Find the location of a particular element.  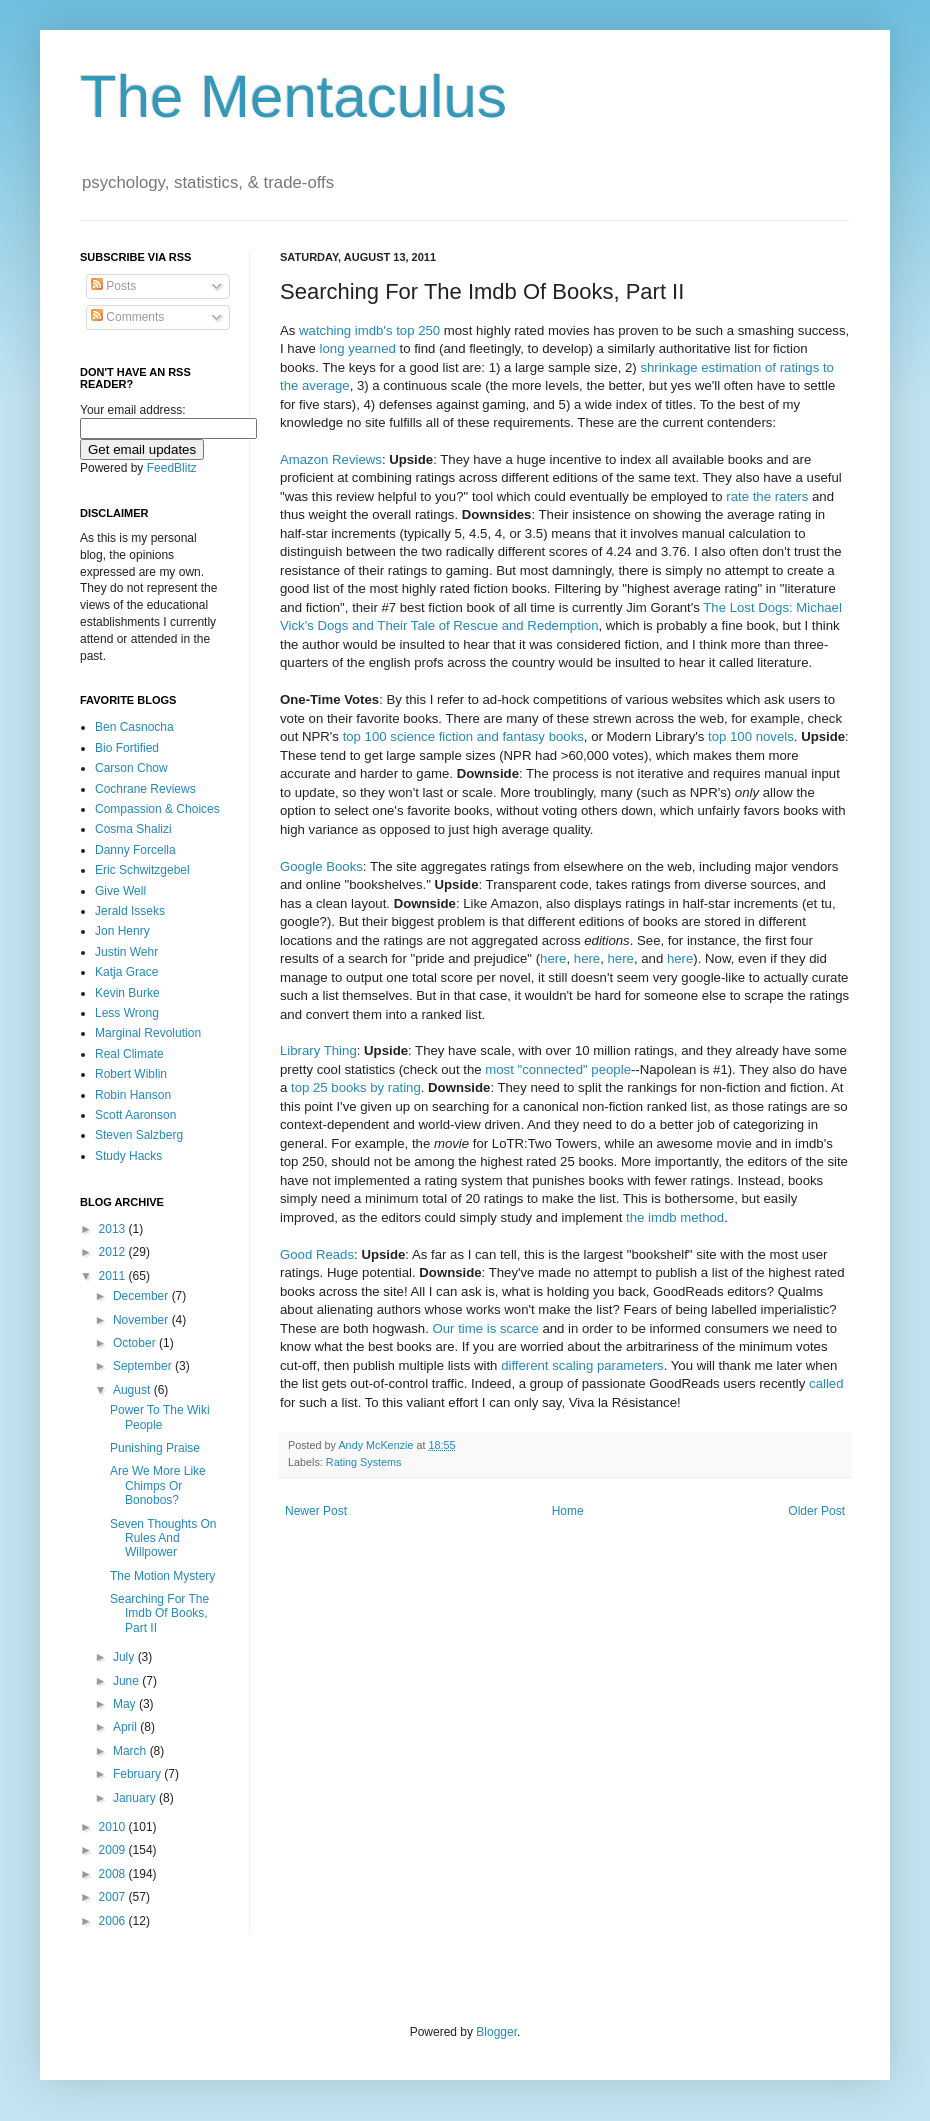

Bio Fortified is located at coordinates (127, 748).